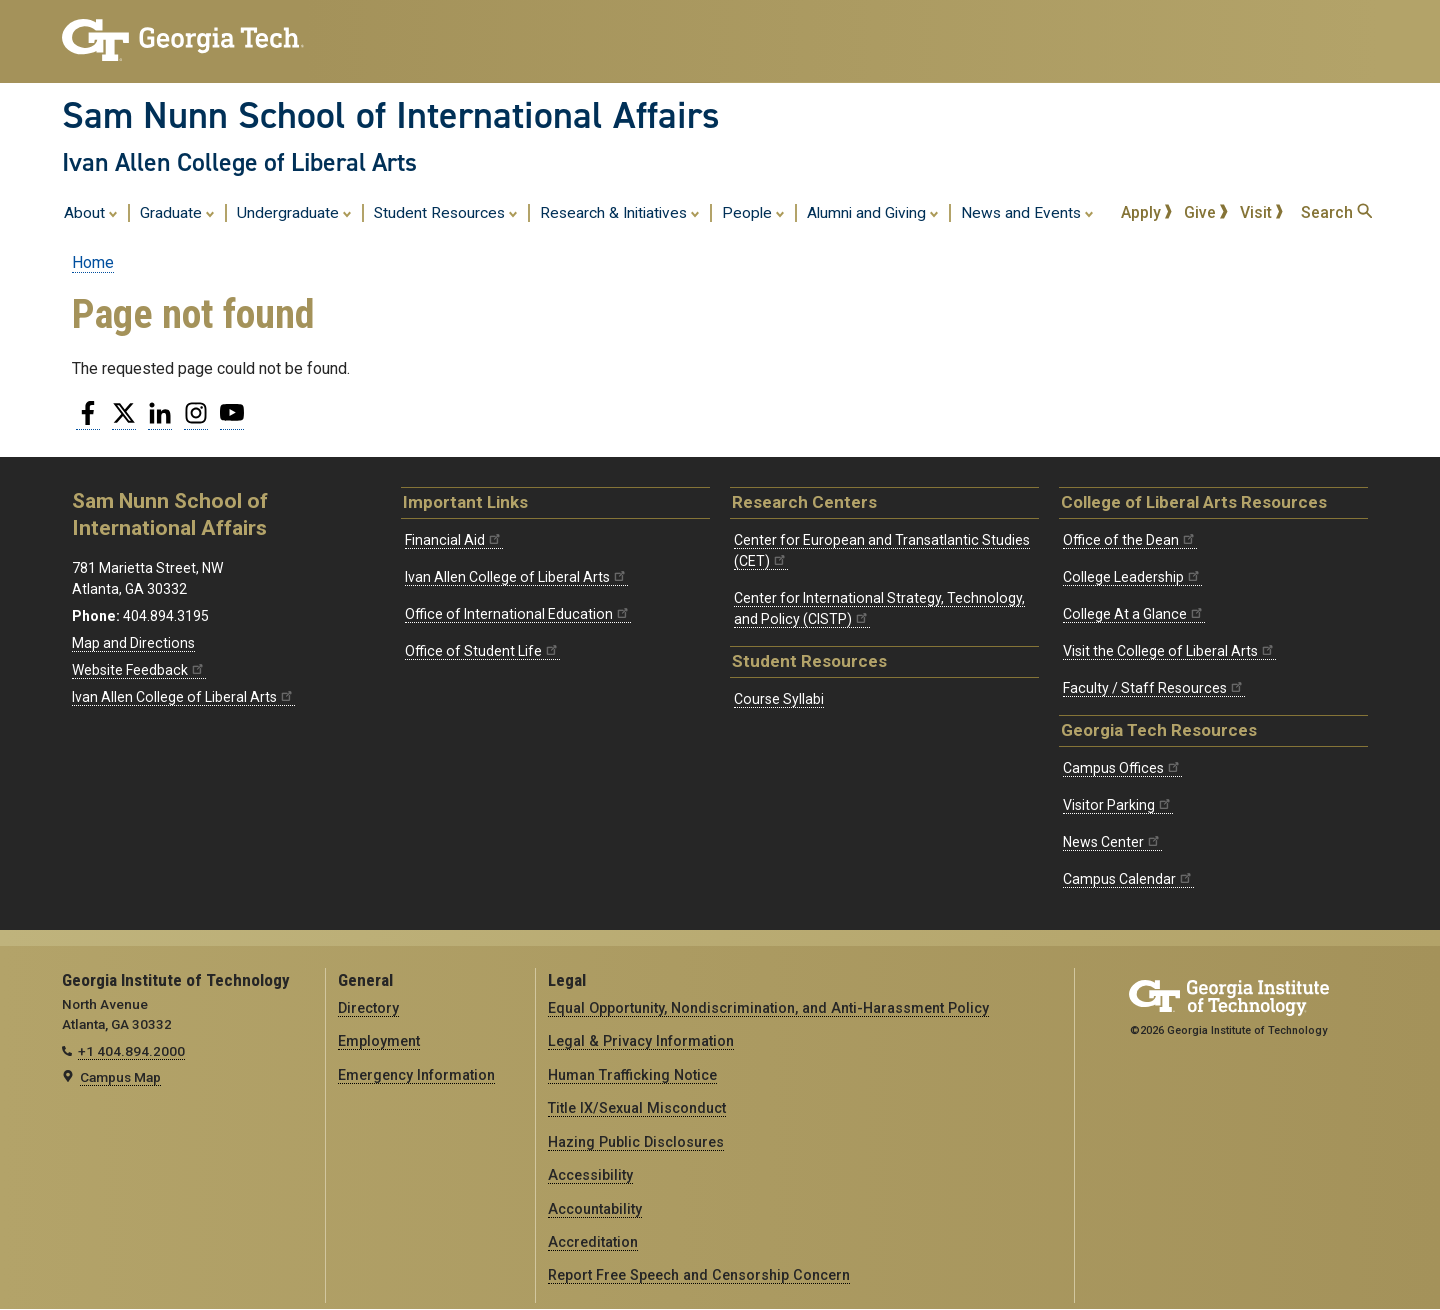 The height and width of the screenshot is (1310, 1440). Describe the element at coordinates (416, 1075) in the screenshot. I see `Emergency Information` at that location.